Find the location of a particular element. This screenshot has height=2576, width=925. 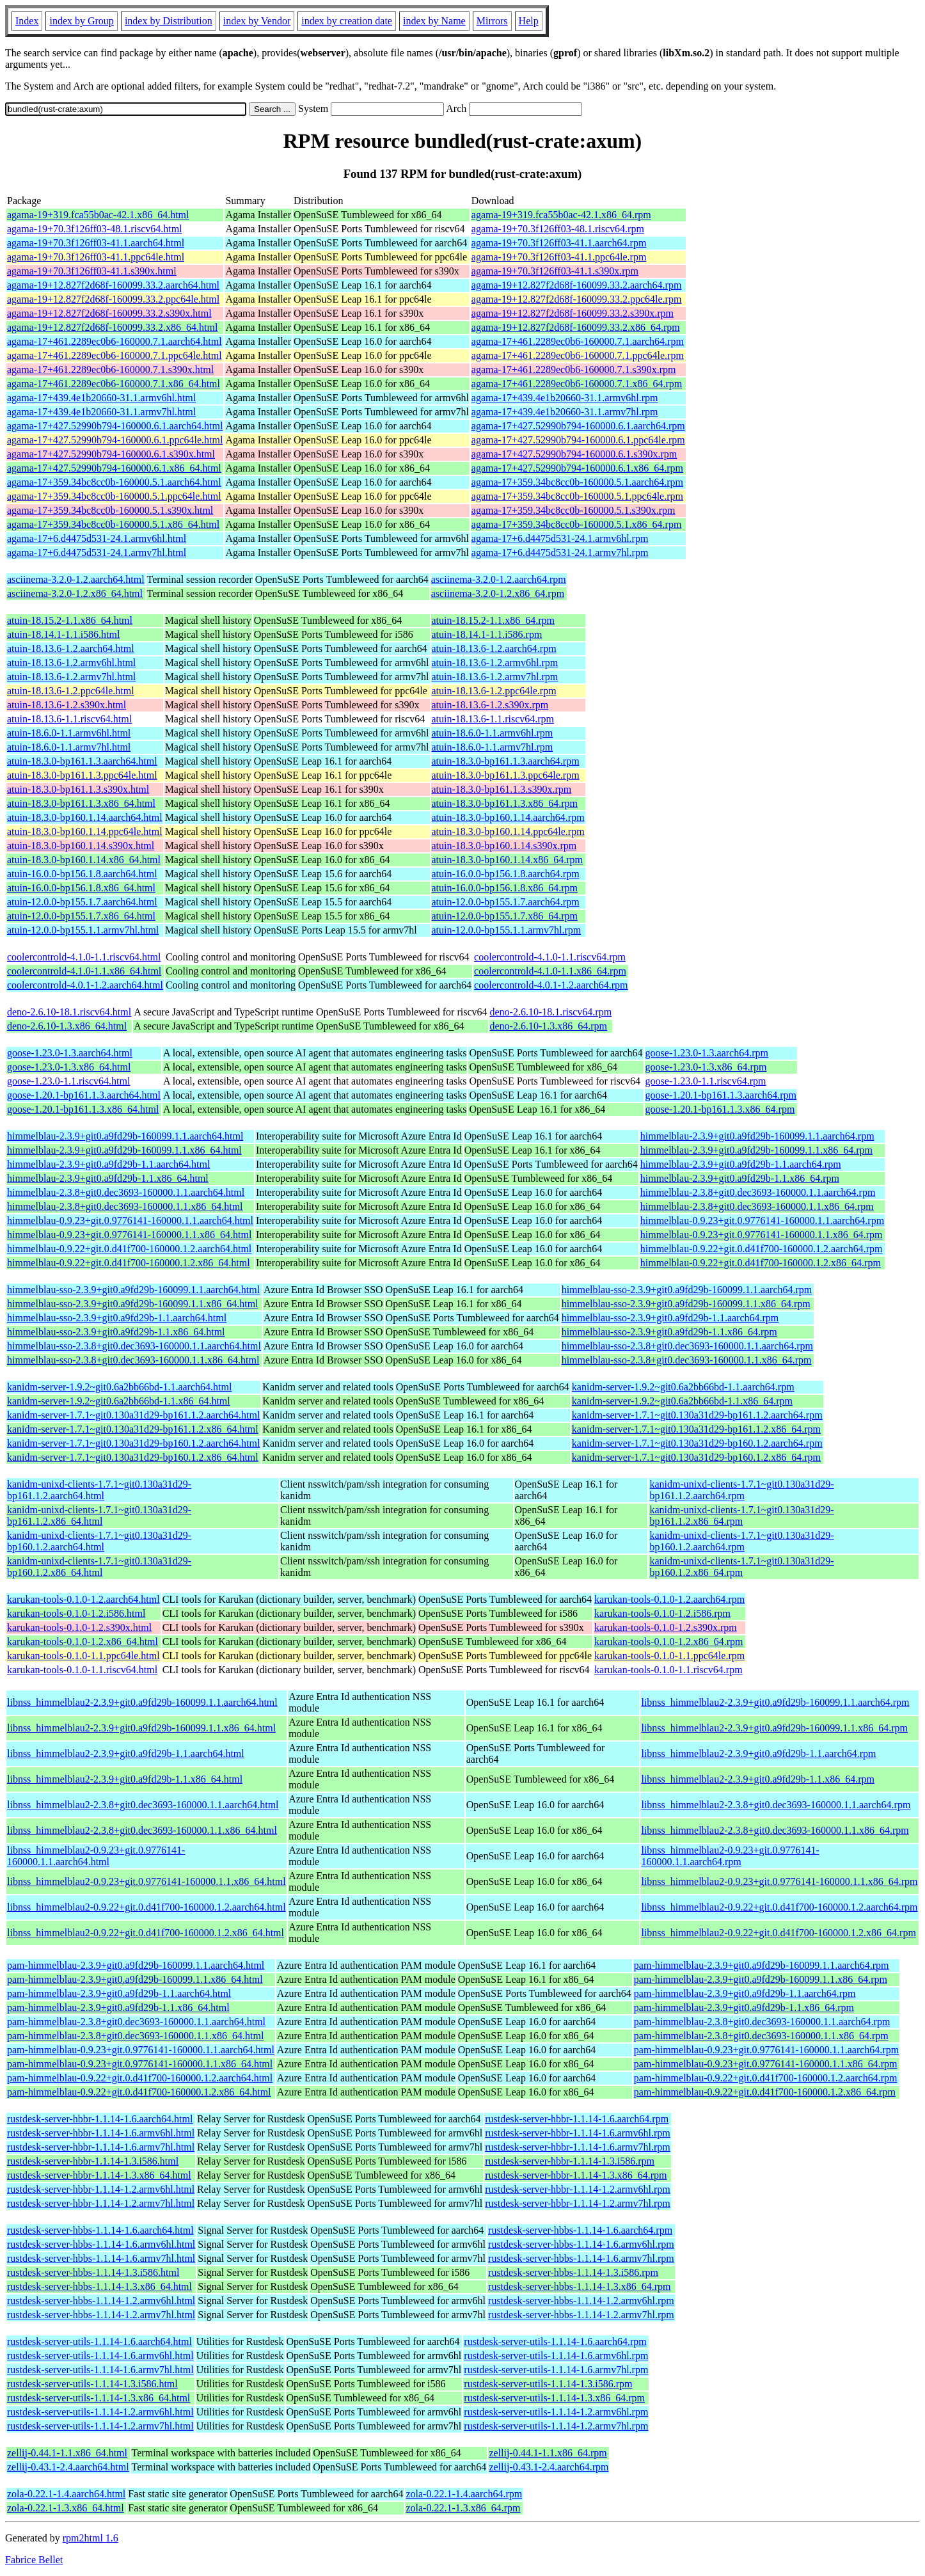

rustdesk-server-hbbs-1.1.14-1.2.armv6hl.rpm is located at coordinates (581, 2300).